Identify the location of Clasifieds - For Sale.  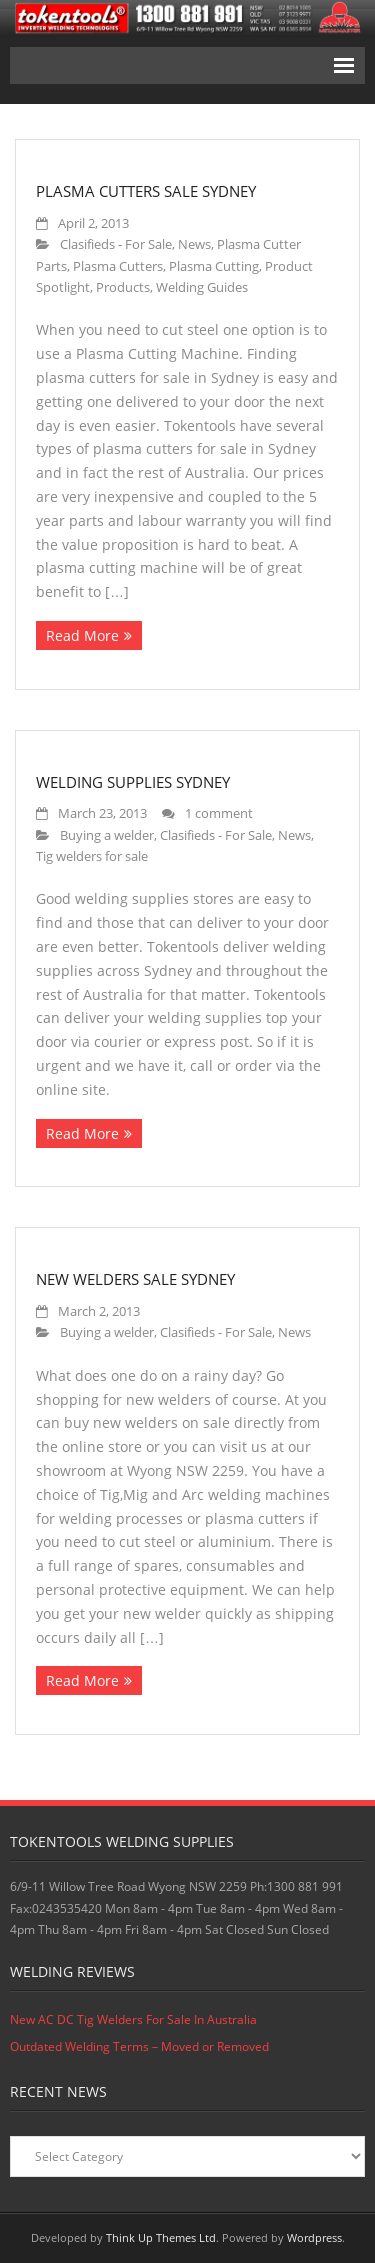
(116, 244).